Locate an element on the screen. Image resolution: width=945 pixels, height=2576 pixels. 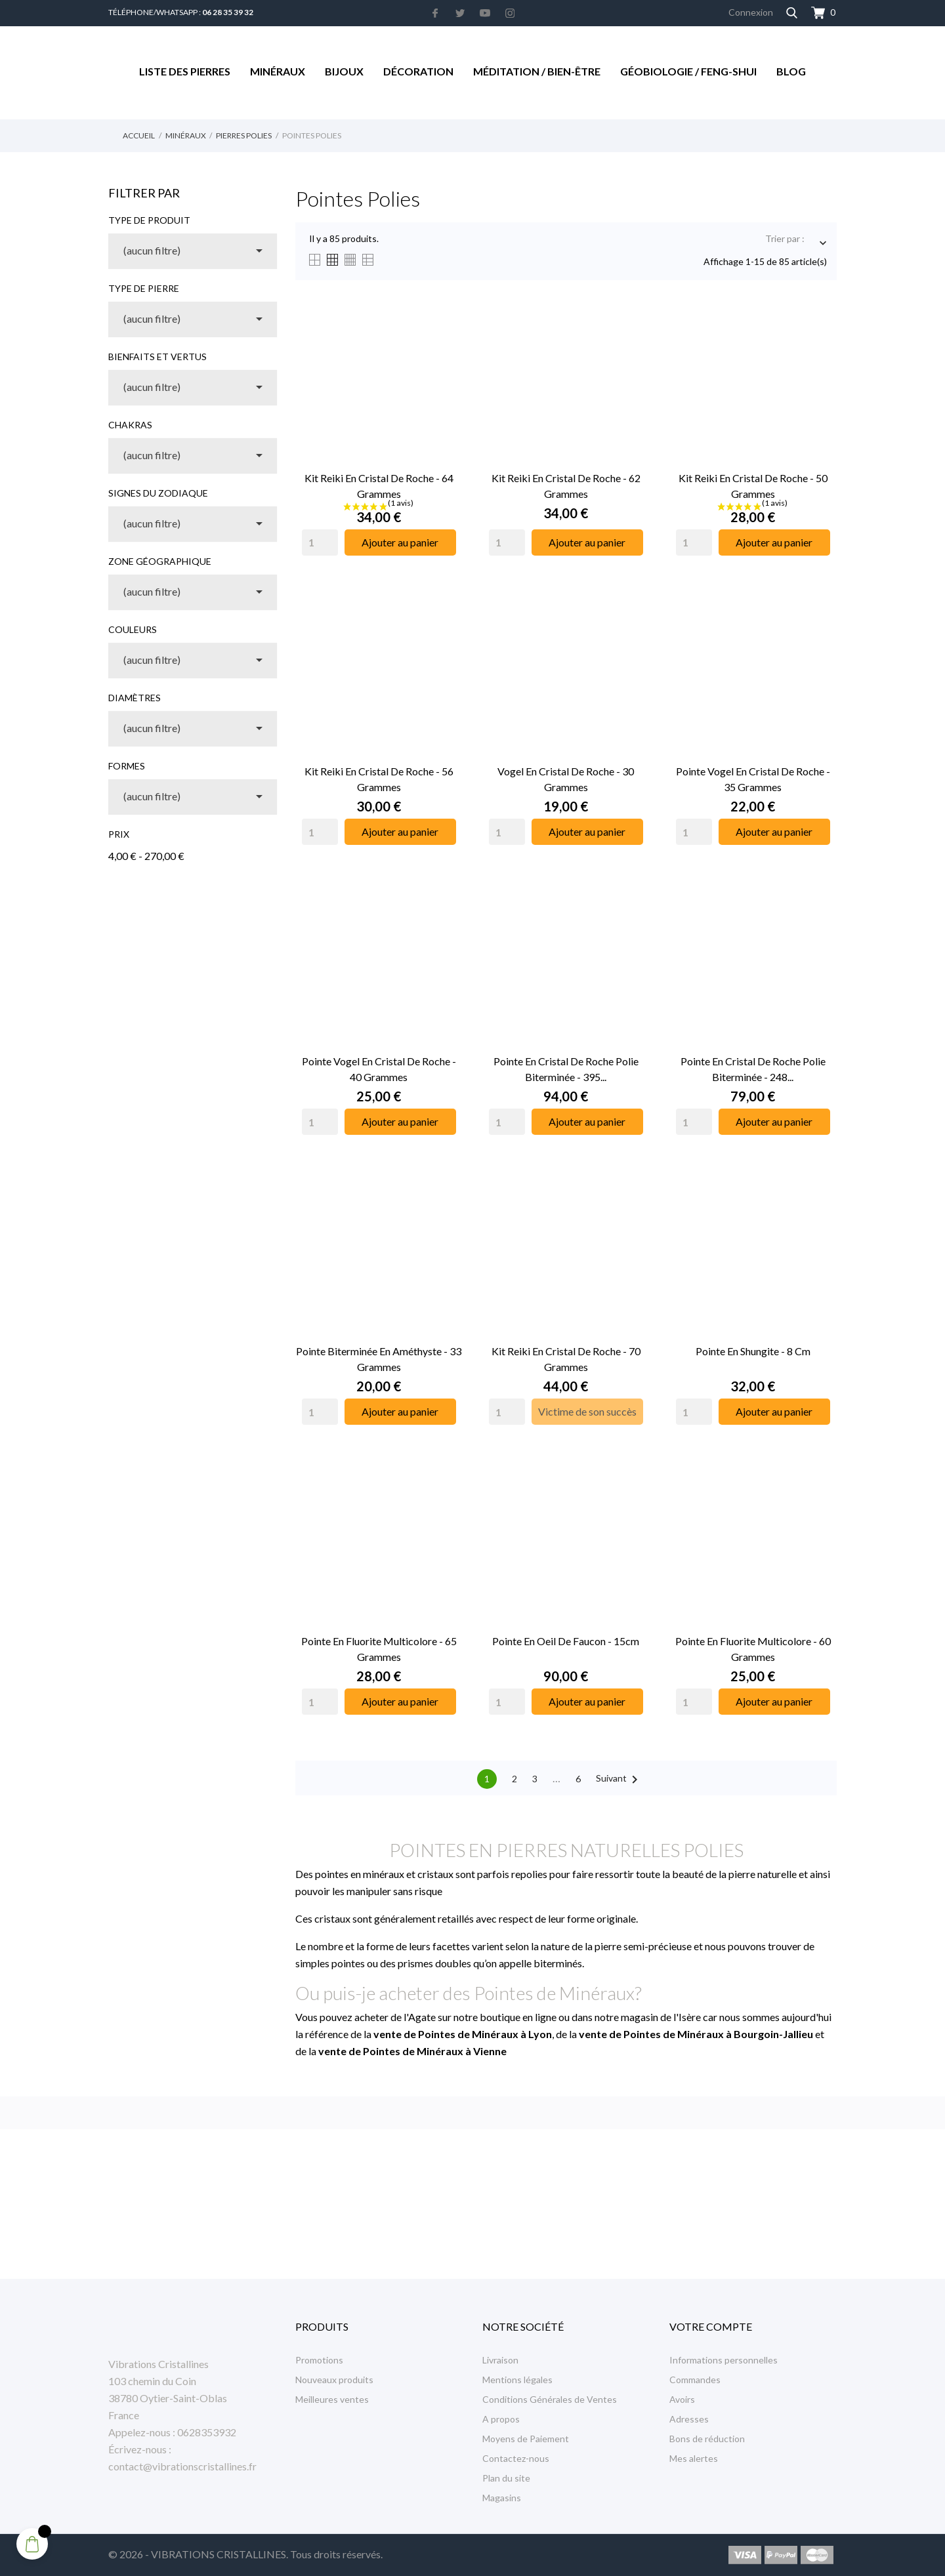
Pointe en Cristal de Roche Polie Biterminée - 395... is located at coordinates (566, 1069).